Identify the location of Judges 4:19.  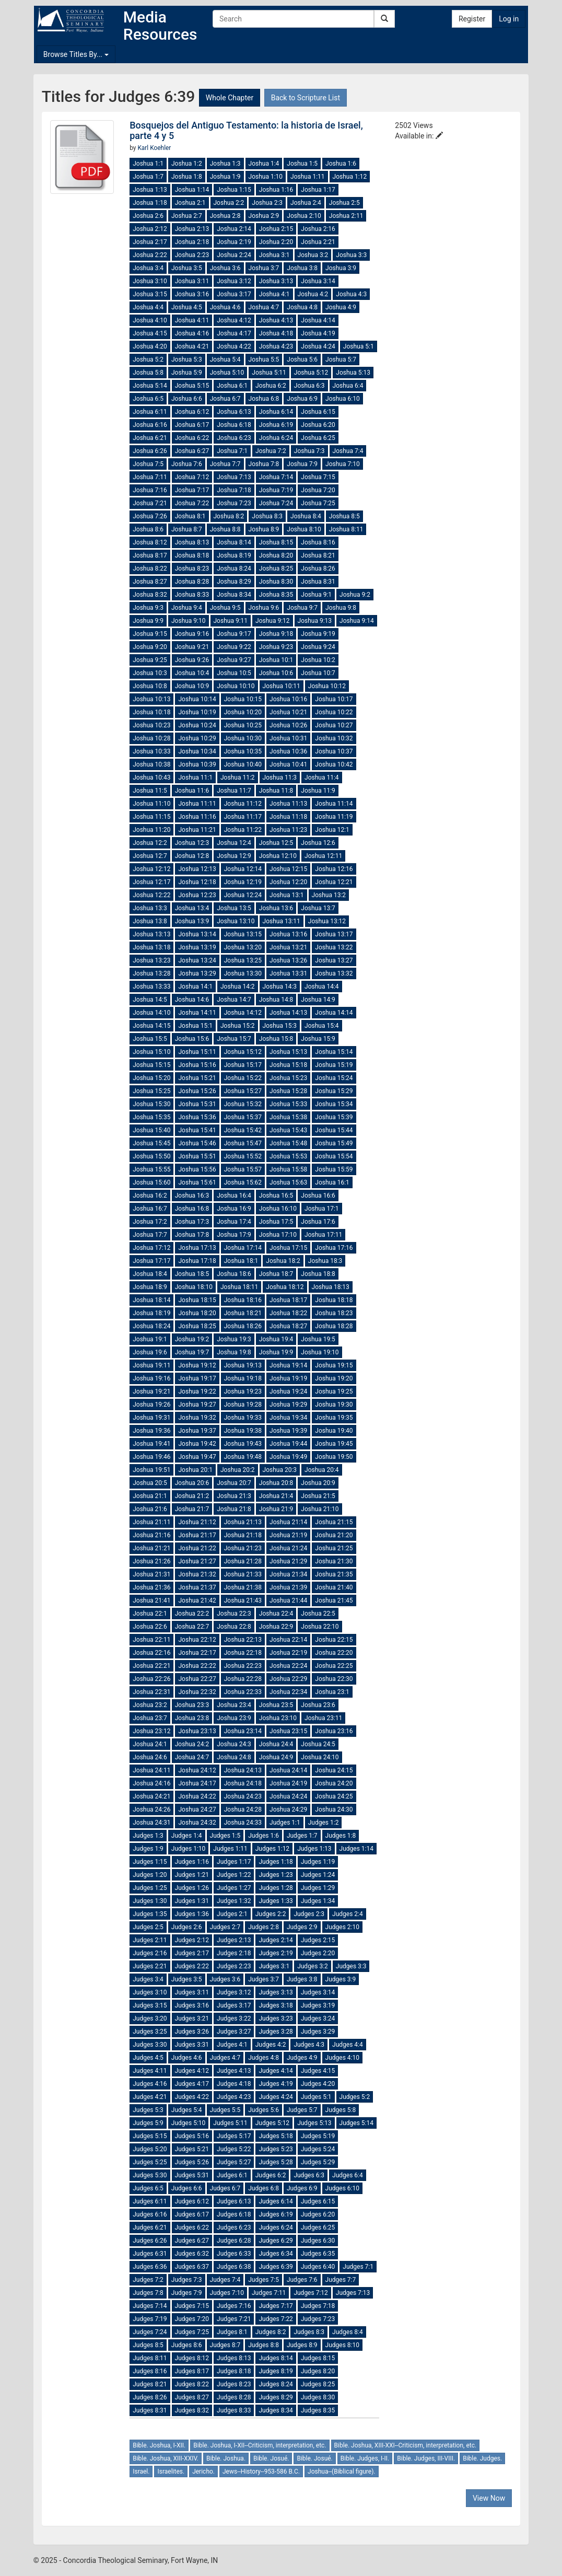
(275, 2083).